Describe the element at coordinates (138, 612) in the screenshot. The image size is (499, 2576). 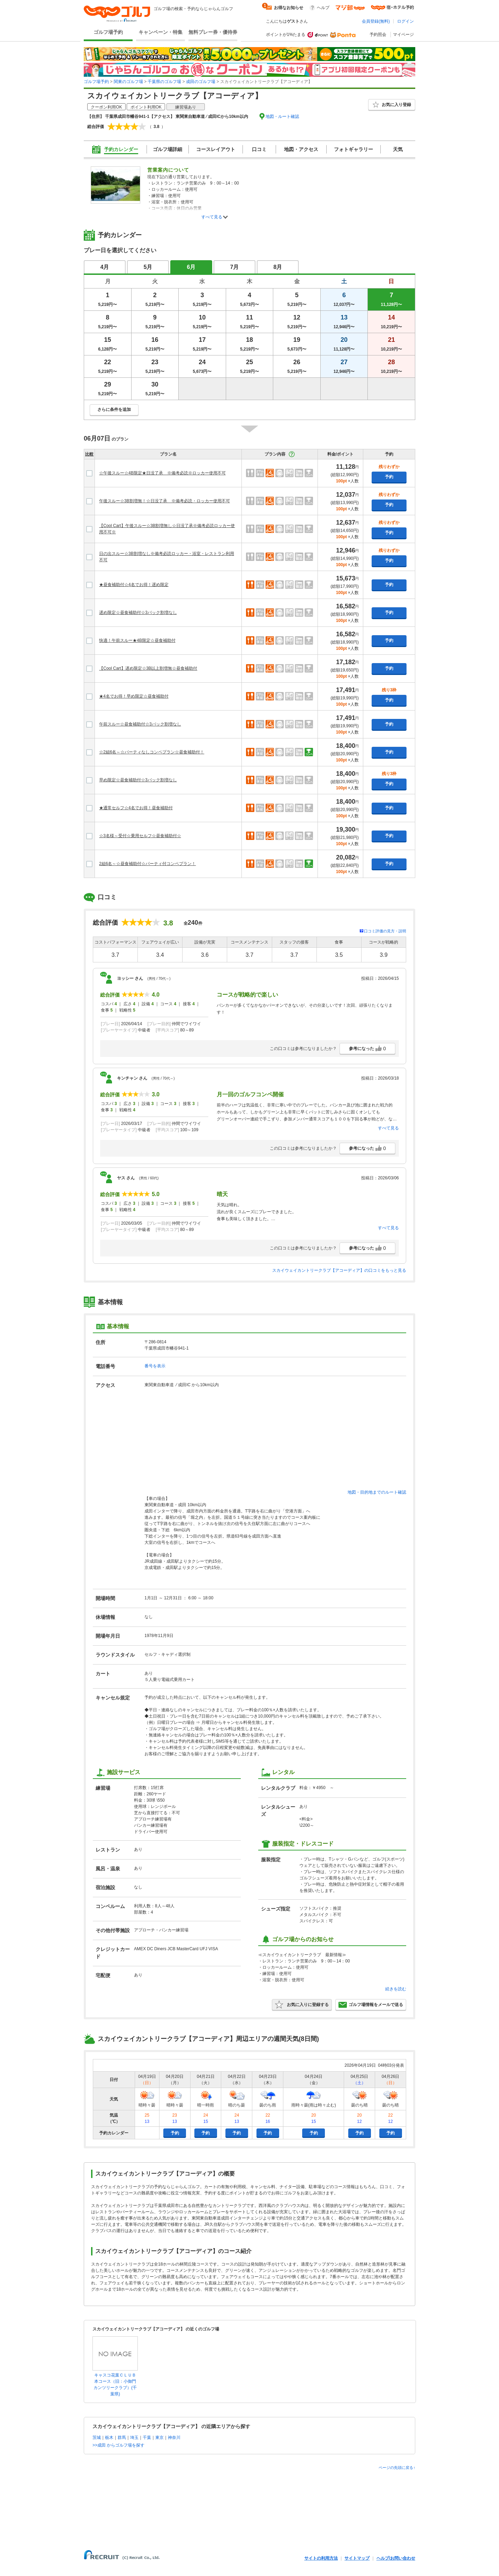
I see `遅め限定☆昼食補助付☆3バック割増なし` at that location.